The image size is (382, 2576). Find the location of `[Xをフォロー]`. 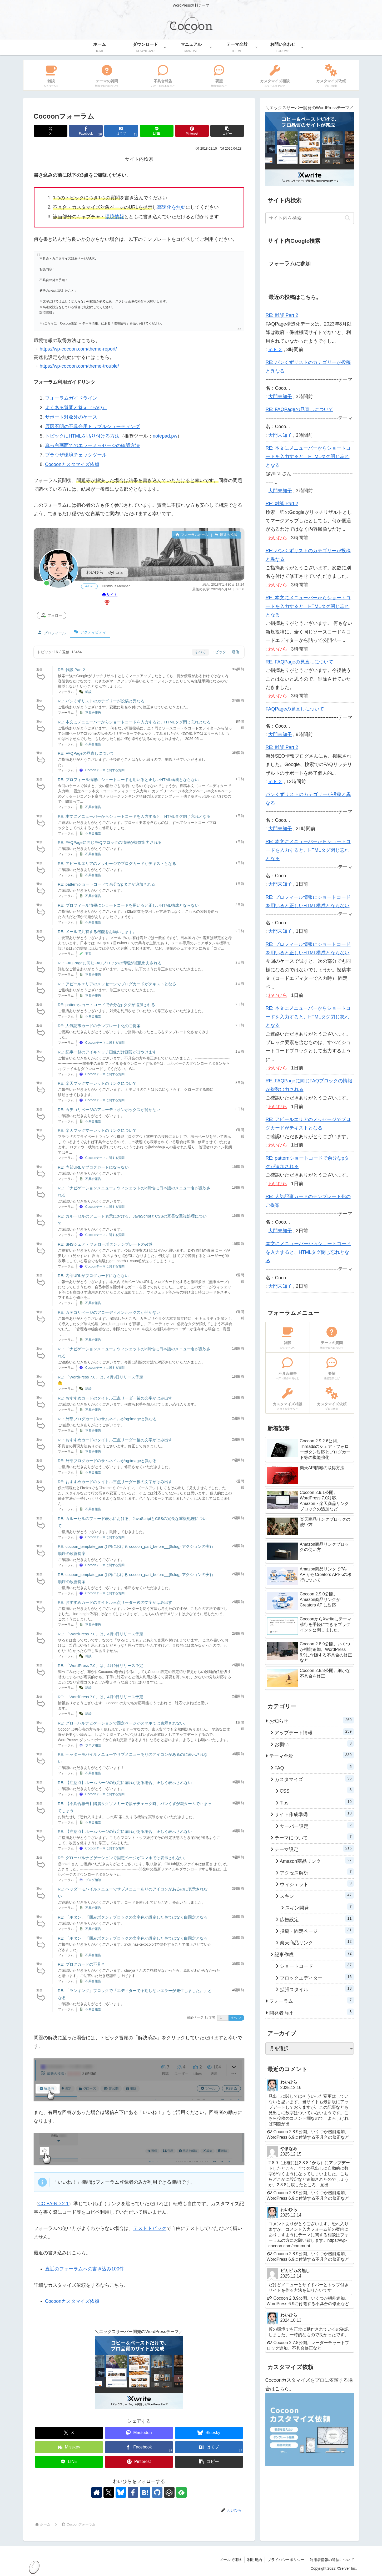

[Xをフォロー] is located at coordinates (108, 2492).